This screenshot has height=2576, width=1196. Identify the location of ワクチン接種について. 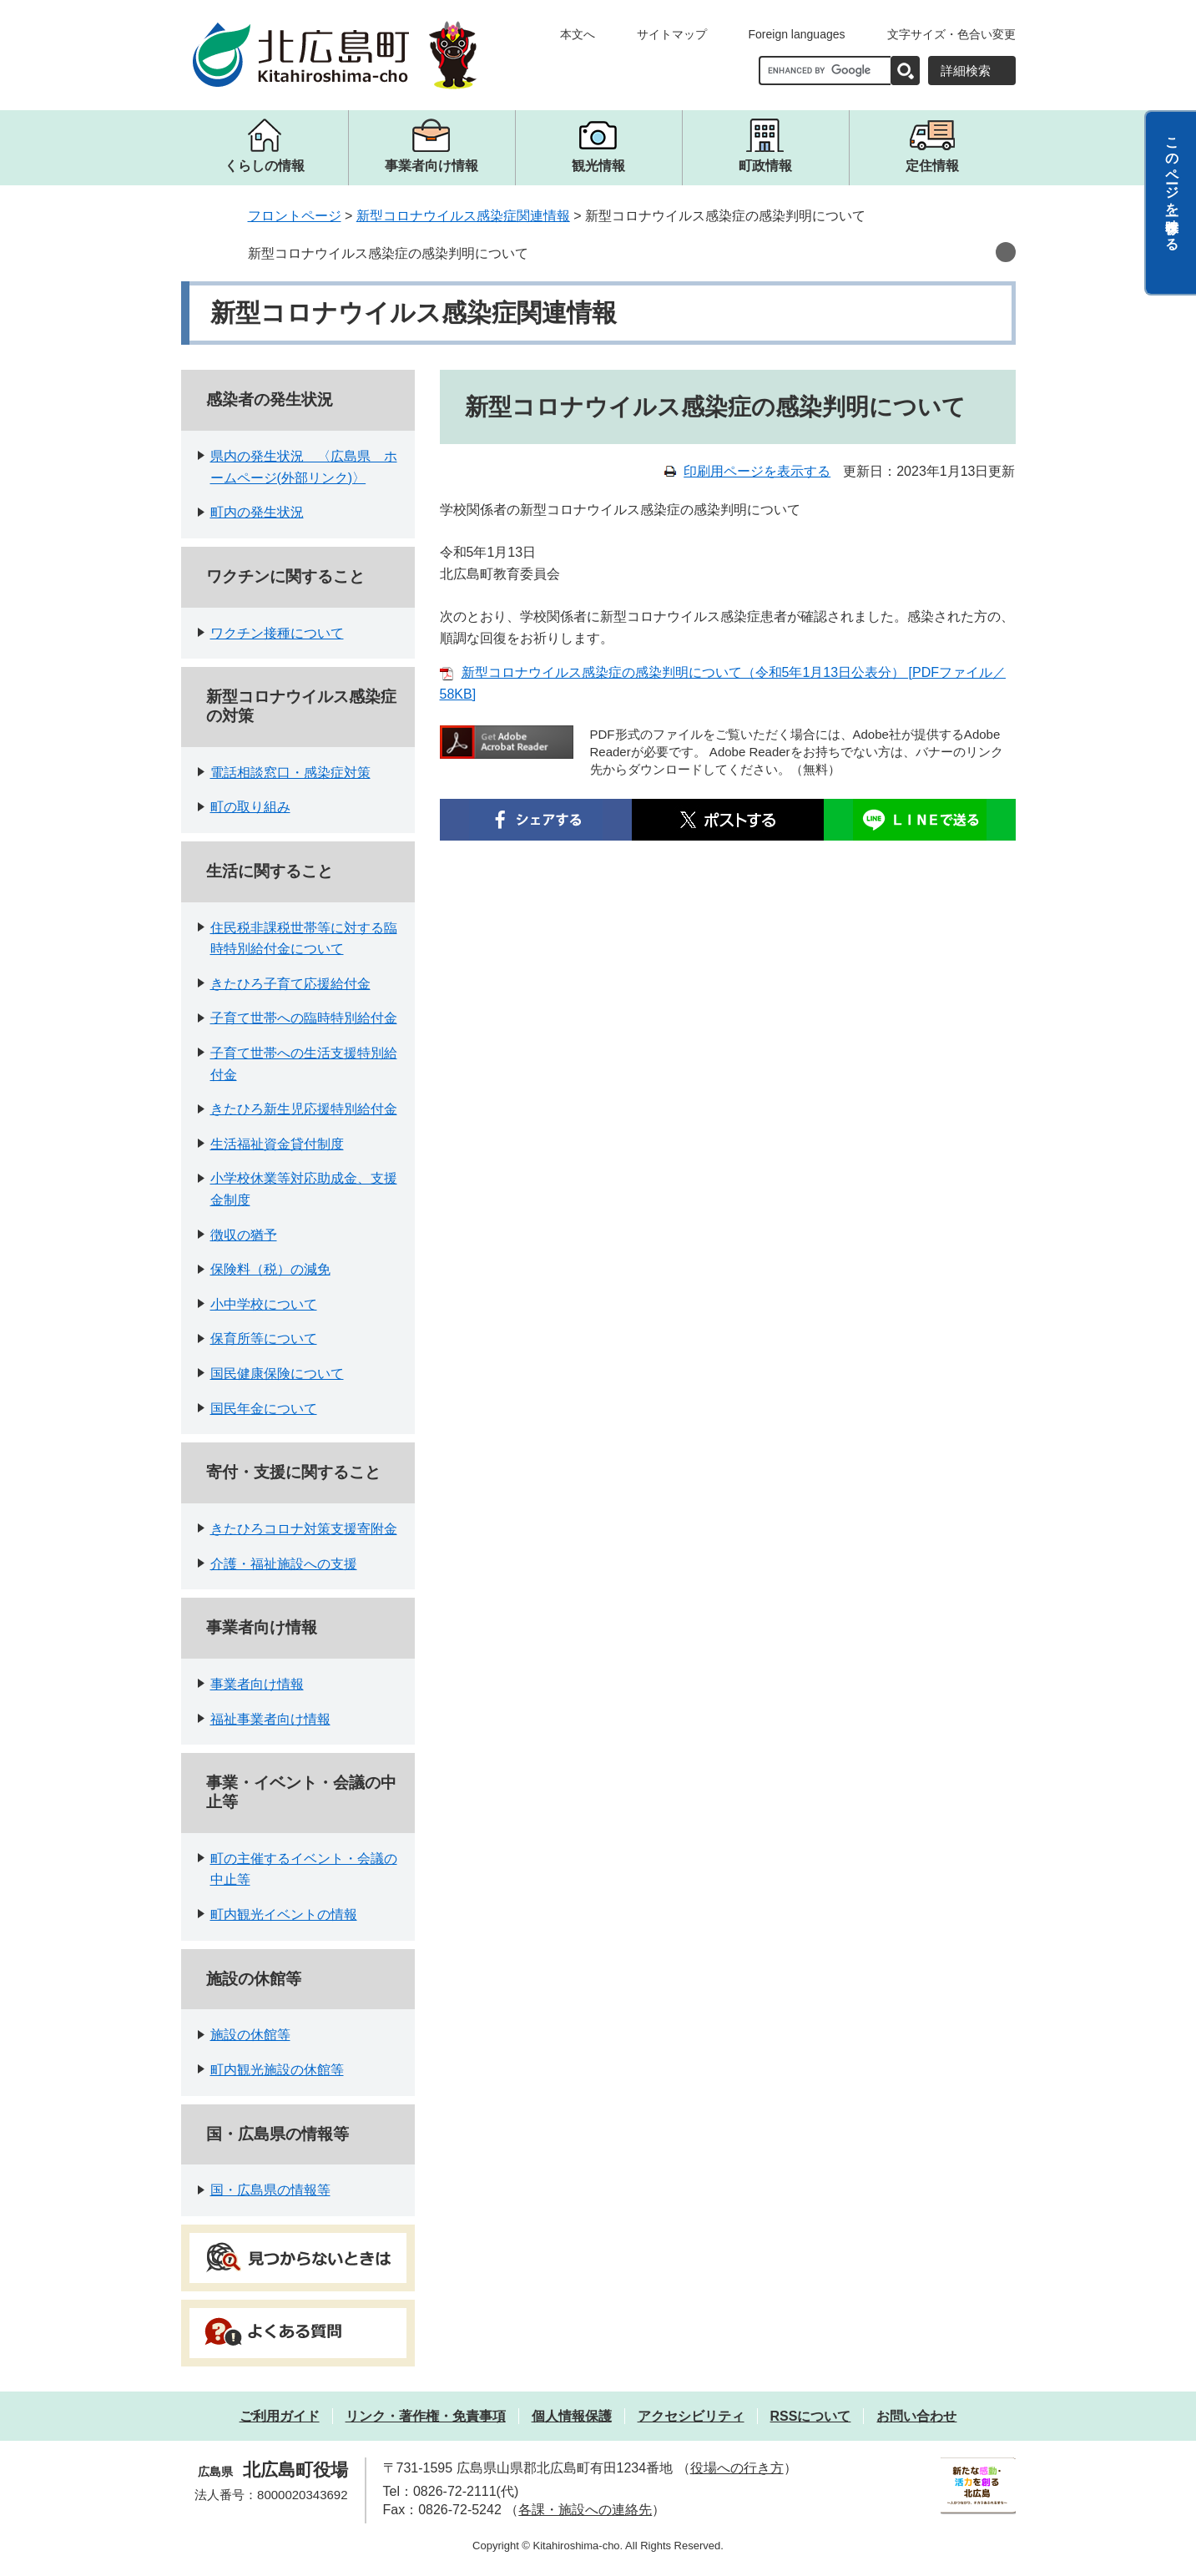
(277, 633).